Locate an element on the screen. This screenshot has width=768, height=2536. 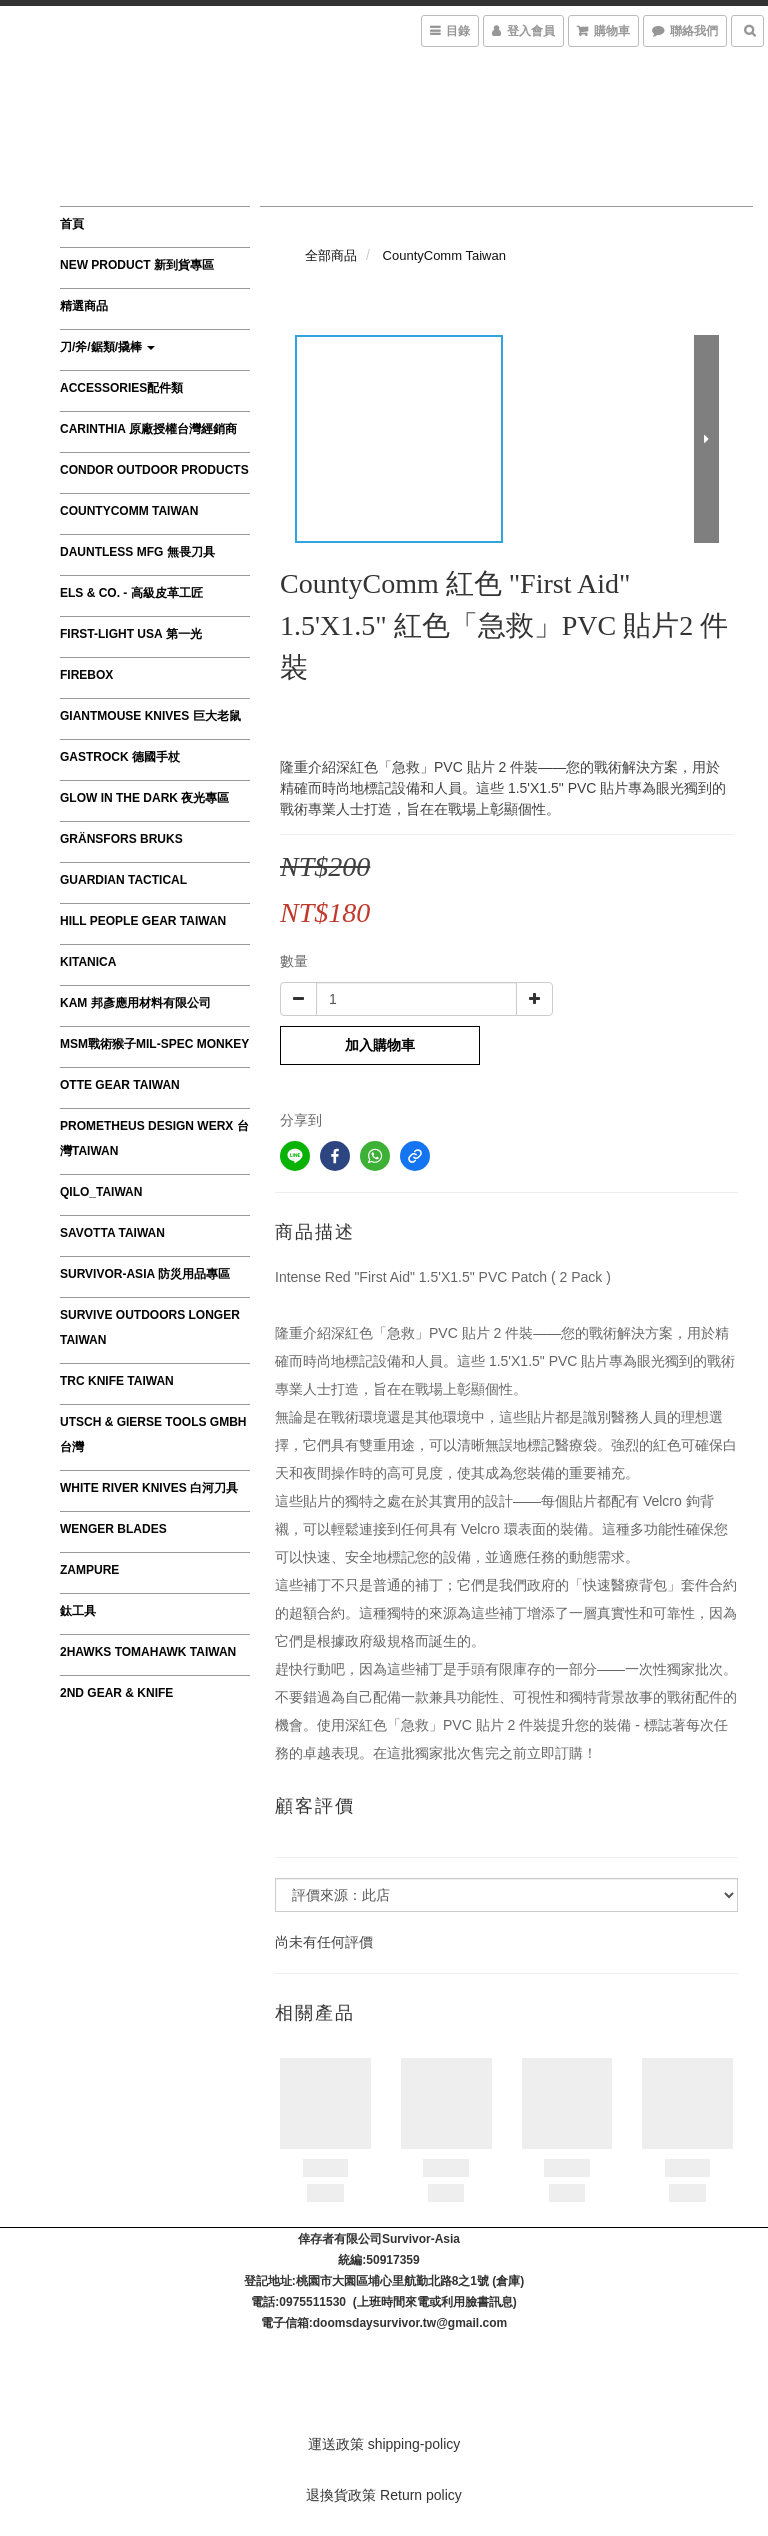
Condor Outdoor Products is located at coordinates (154, 470).